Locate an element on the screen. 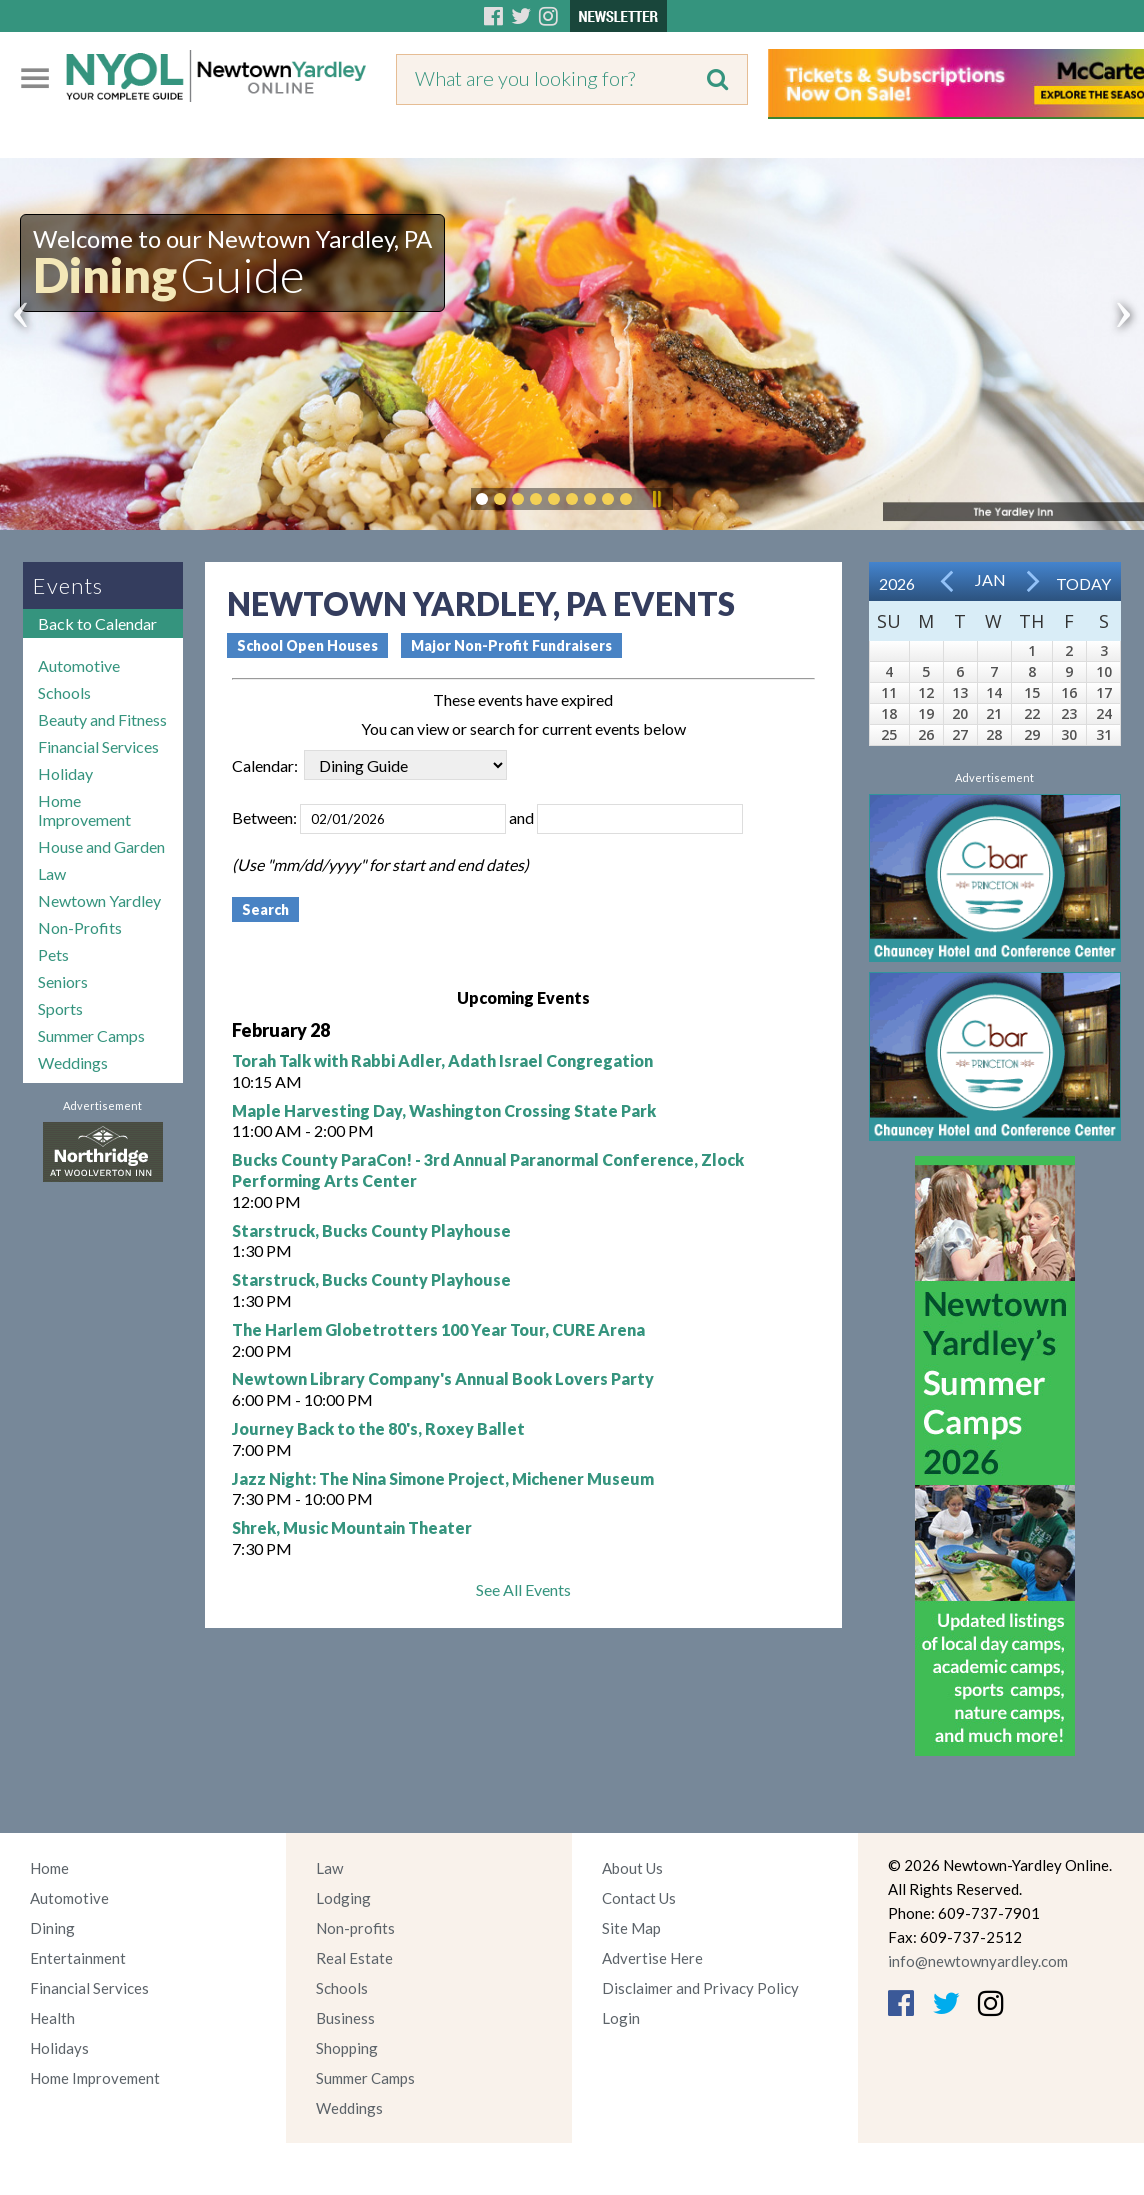 Image resolution: width=1144 pixels, height=2195 pixels. Major Non-Profit Fundraisers is located at coordinates (511, 645).